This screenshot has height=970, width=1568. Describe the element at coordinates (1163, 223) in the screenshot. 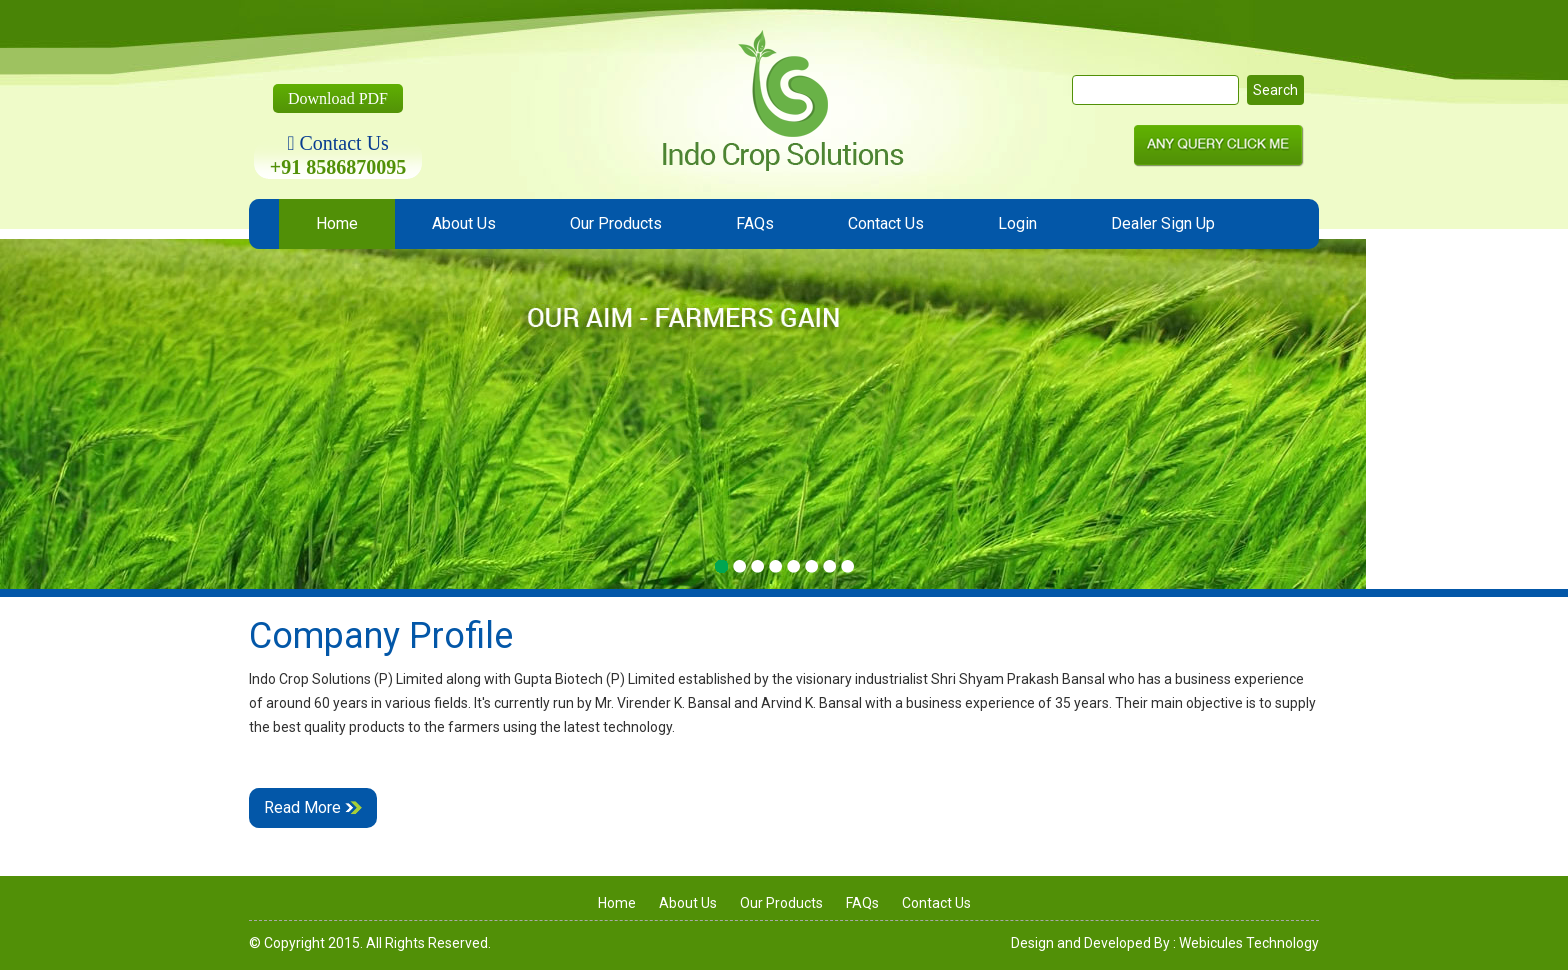

I see `Dealer Sign Up` at that location.